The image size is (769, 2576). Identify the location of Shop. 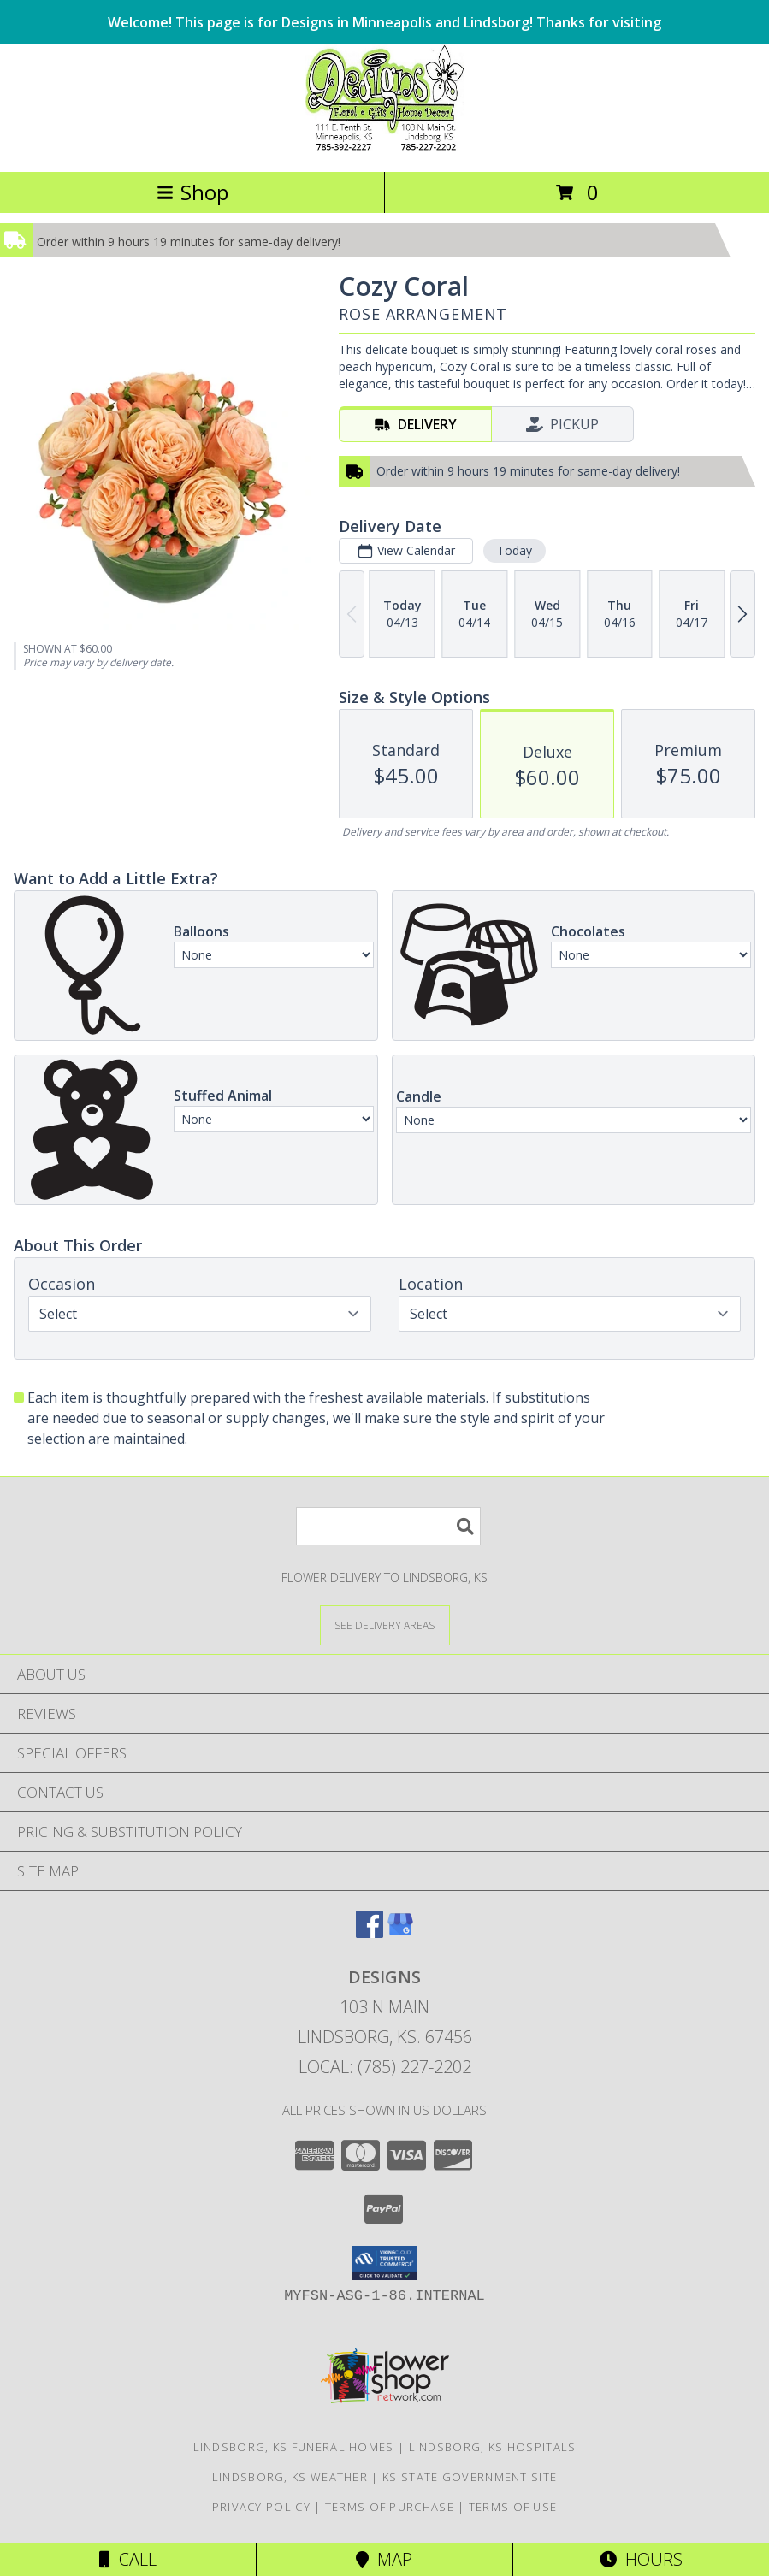
(192, 192).